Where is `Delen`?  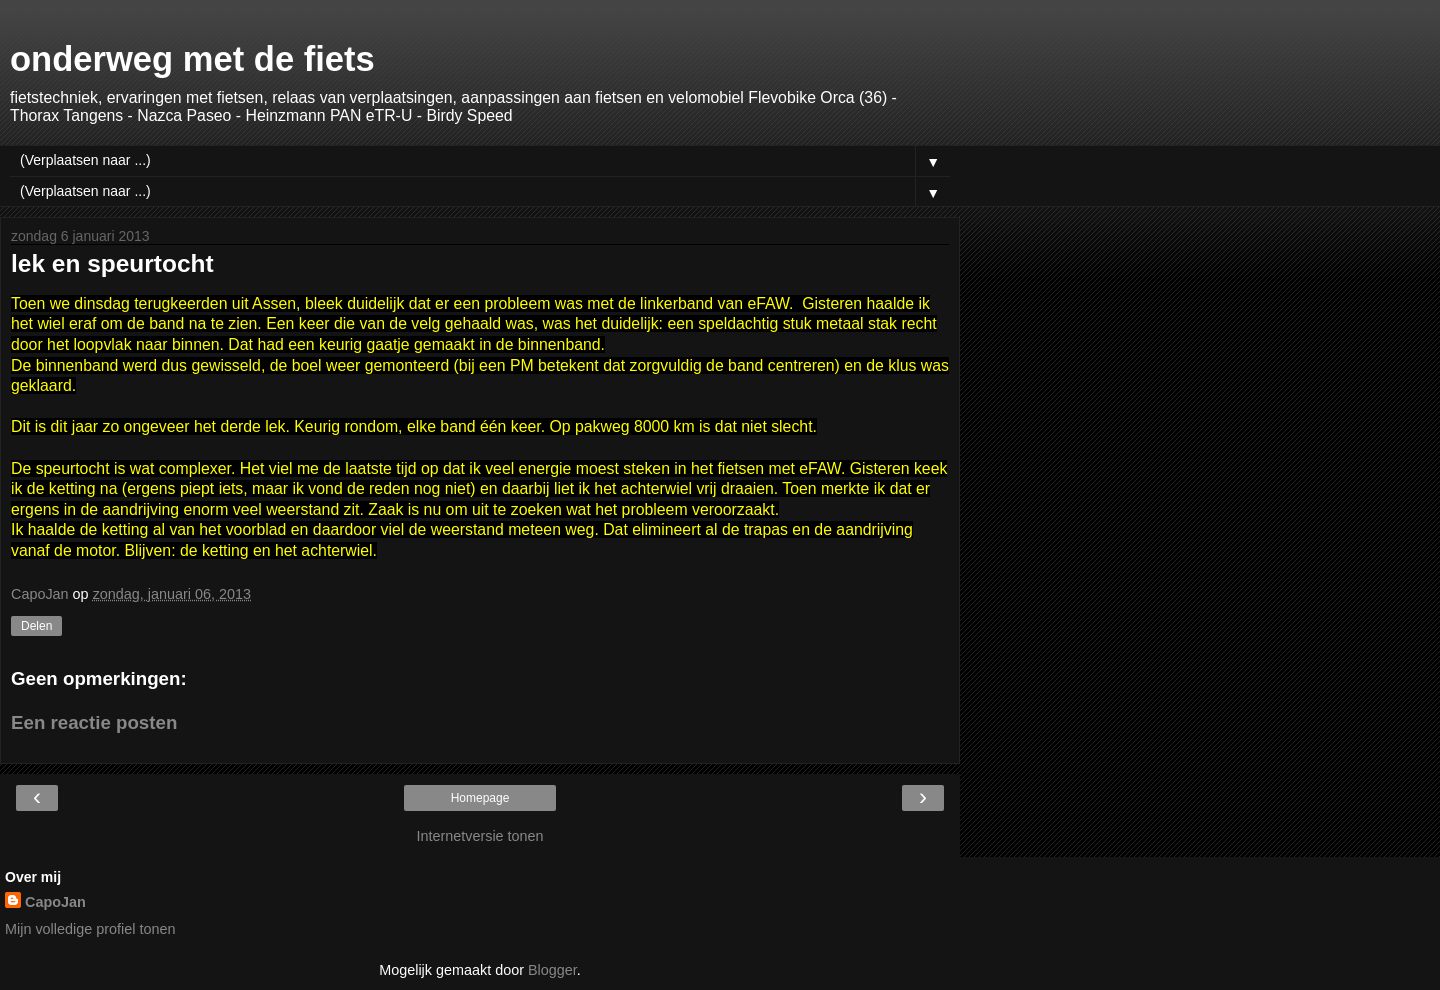
Delen is located at coordinates (36, 626).